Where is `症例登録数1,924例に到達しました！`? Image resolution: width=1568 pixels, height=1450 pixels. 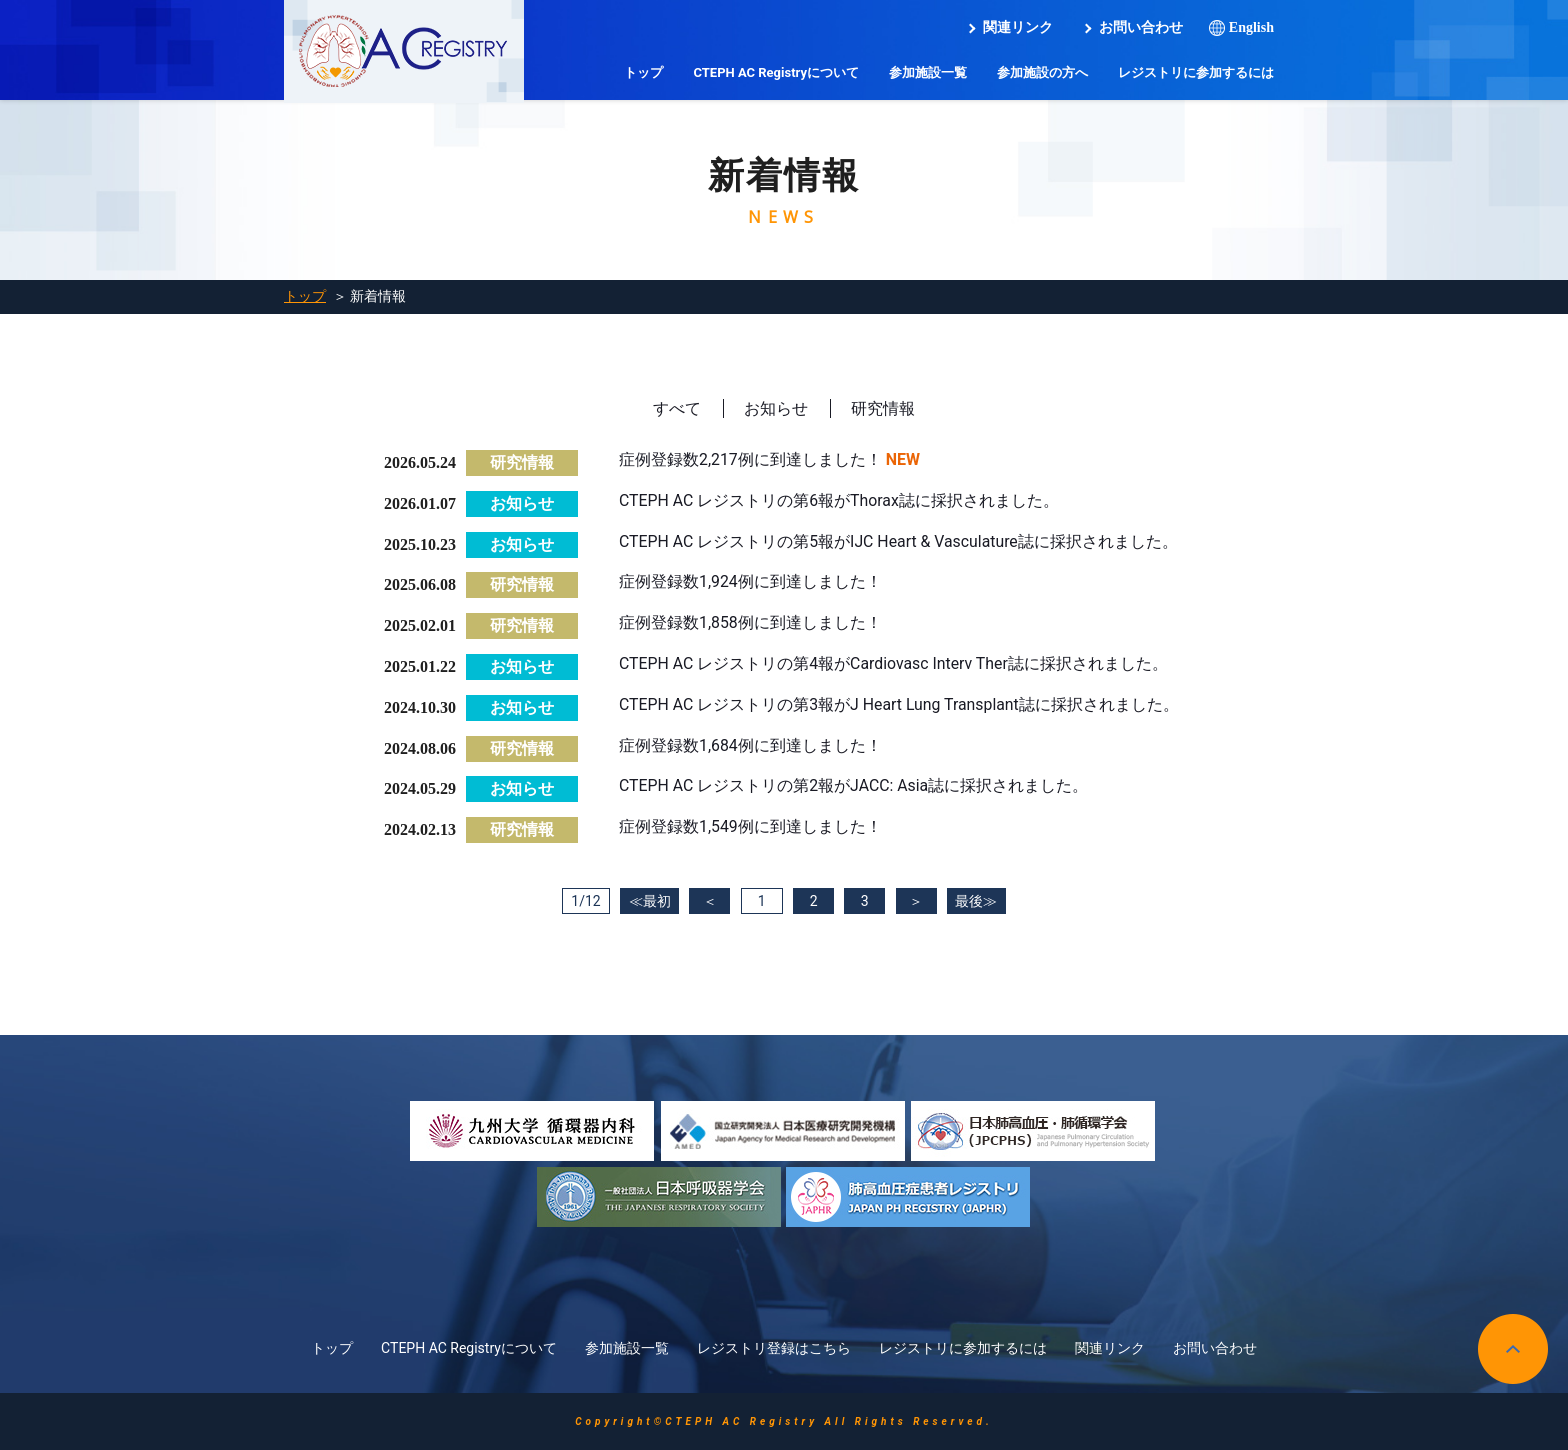
症例登録数1,924例に到達しました！ is located at coordinates (750, 581).